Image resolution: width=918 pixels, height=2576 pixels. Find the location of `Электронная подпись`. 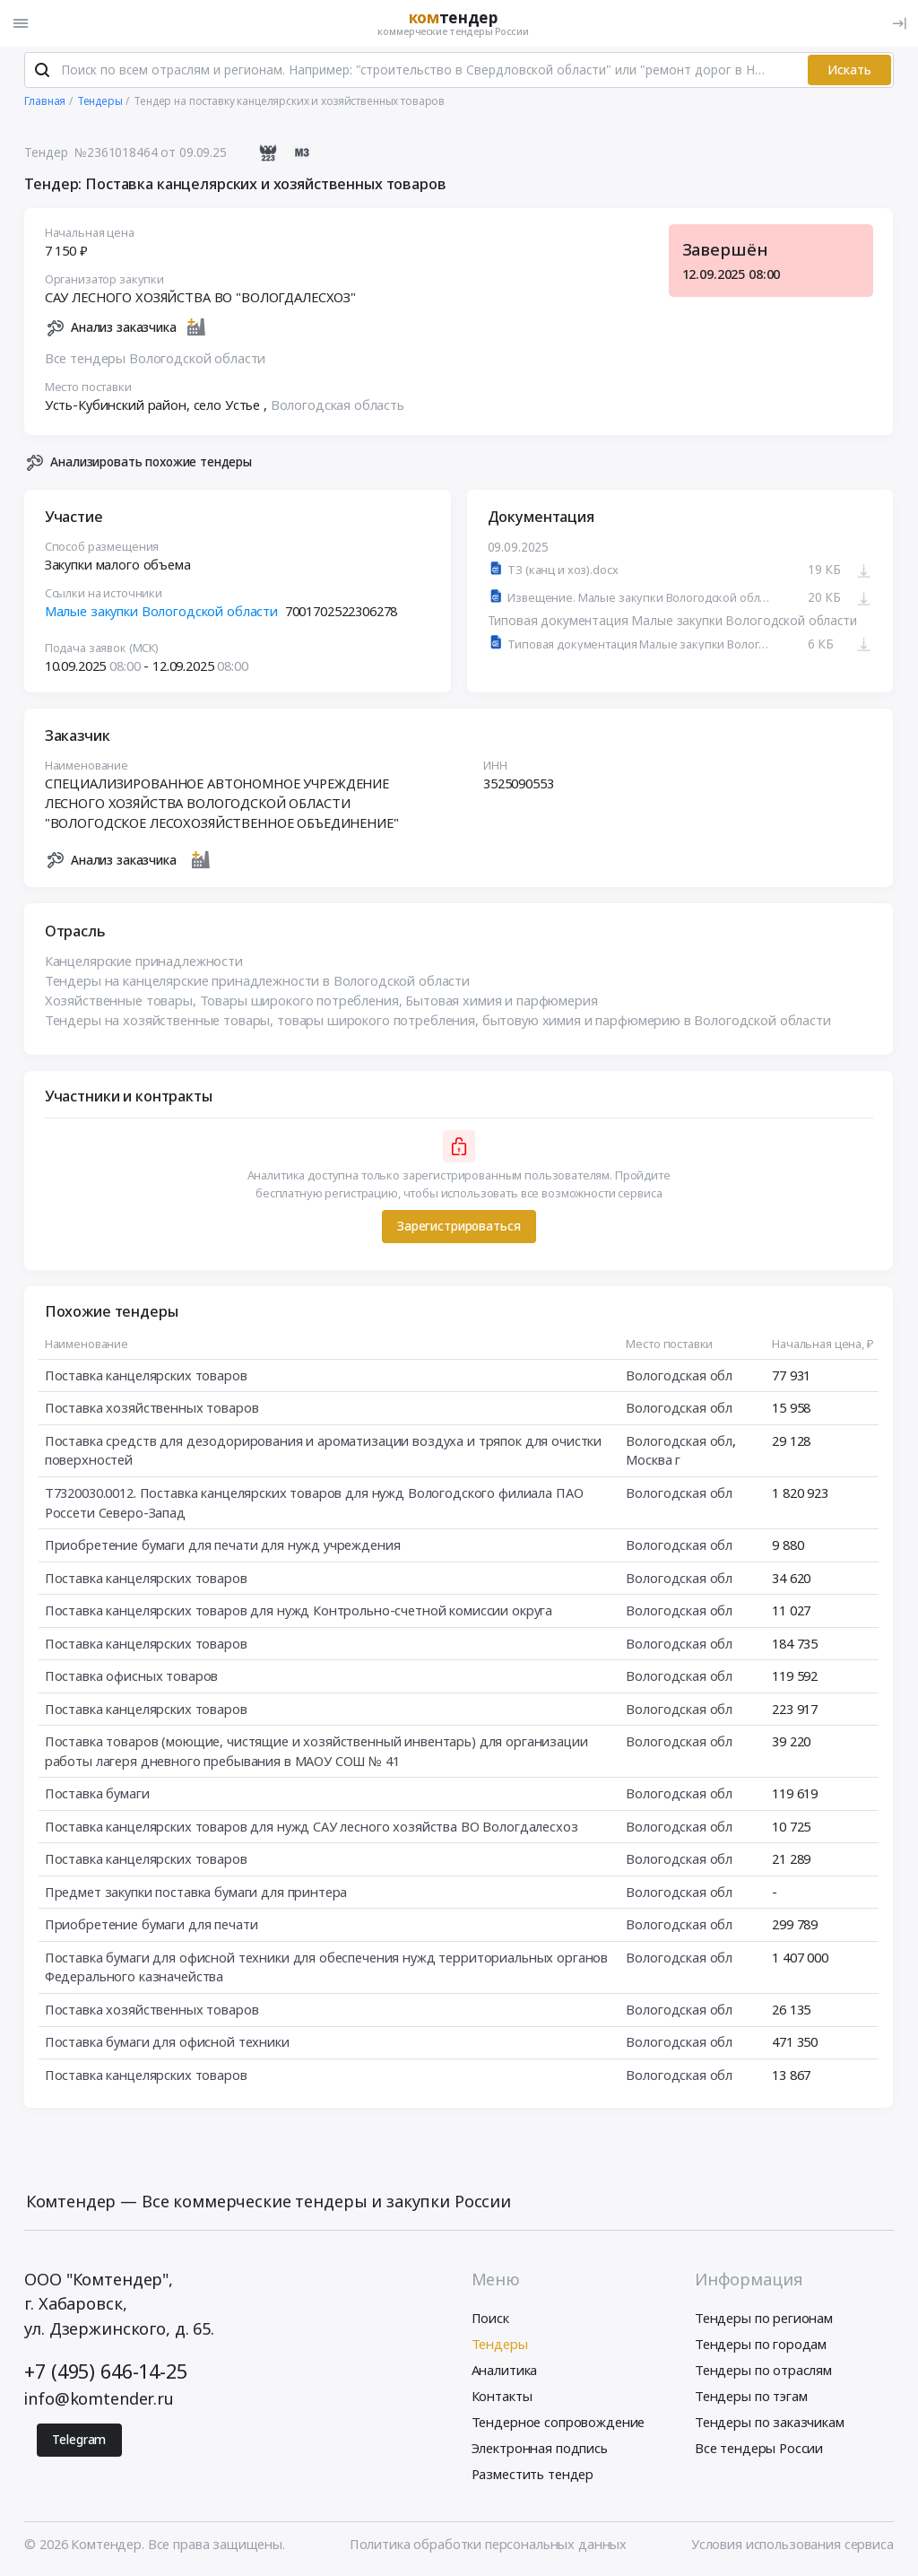

Электронная подпись is located at coordinates (540, 2449).